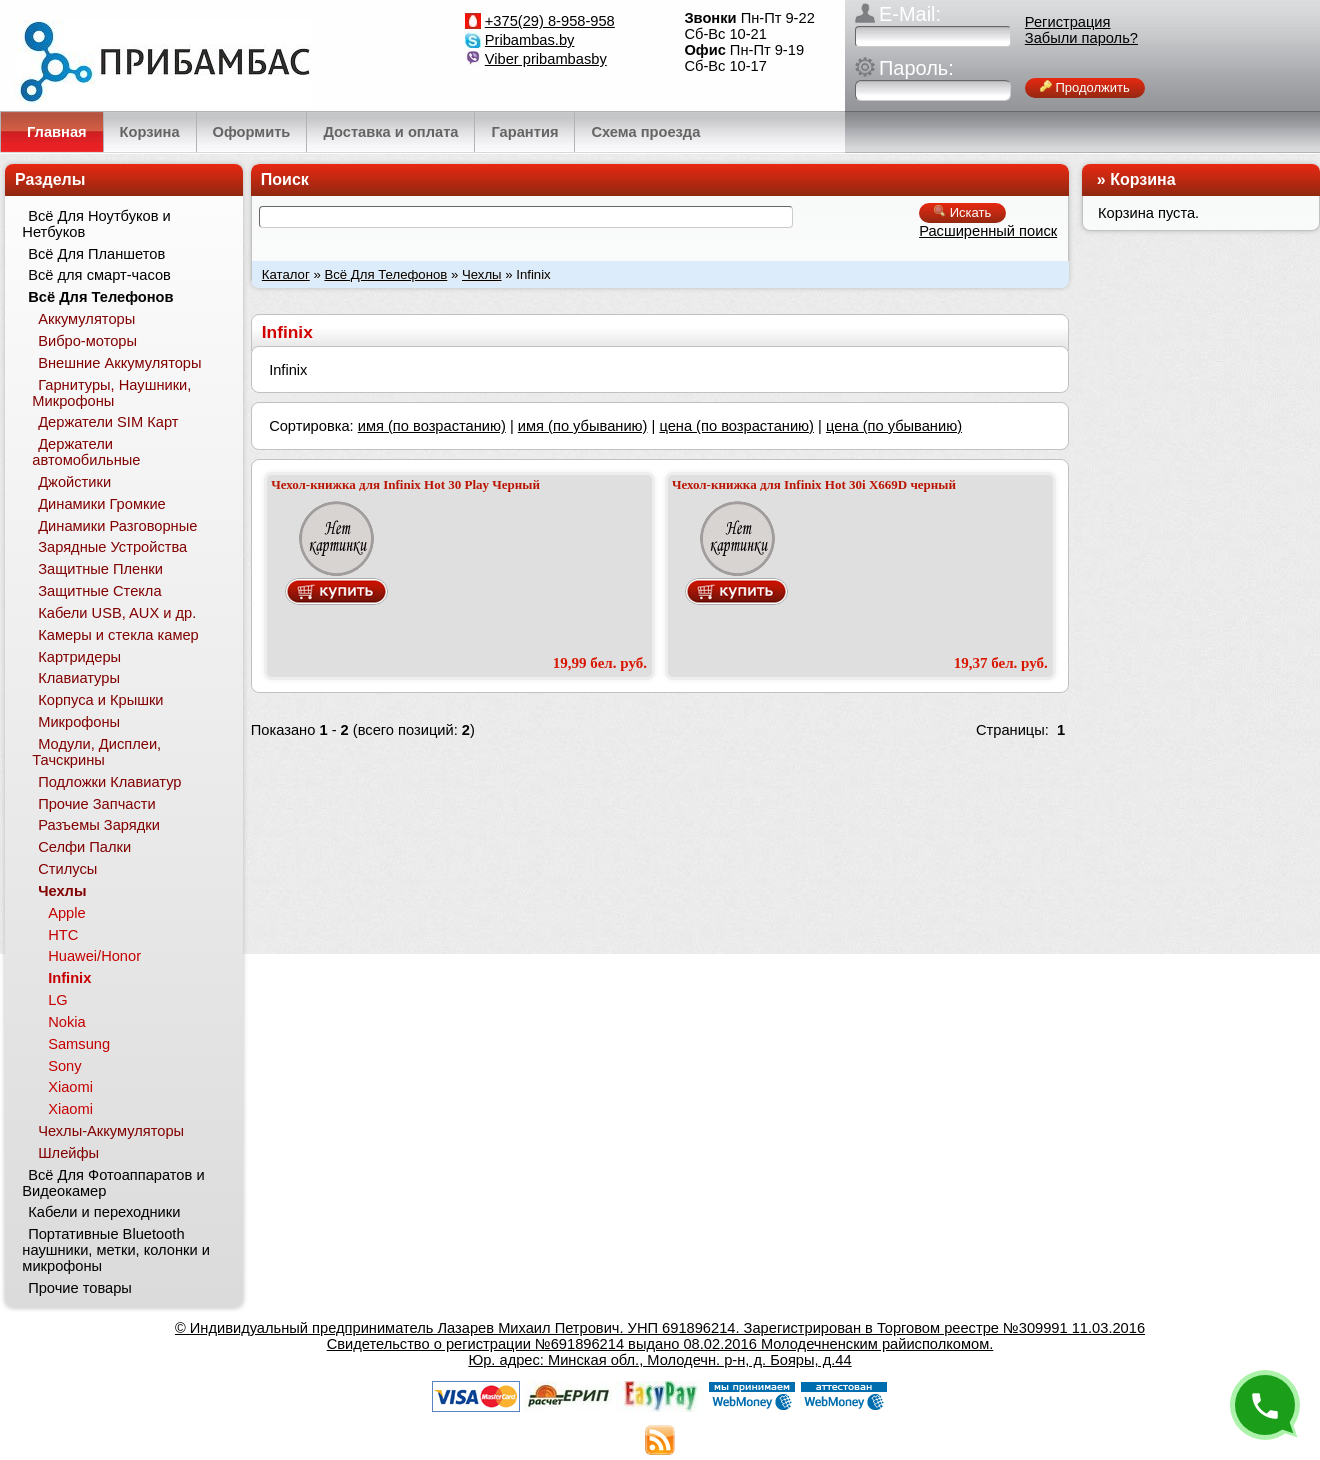 The image size is (1320, 1460). I want to click on Шлейфы, so click(68, 1153).